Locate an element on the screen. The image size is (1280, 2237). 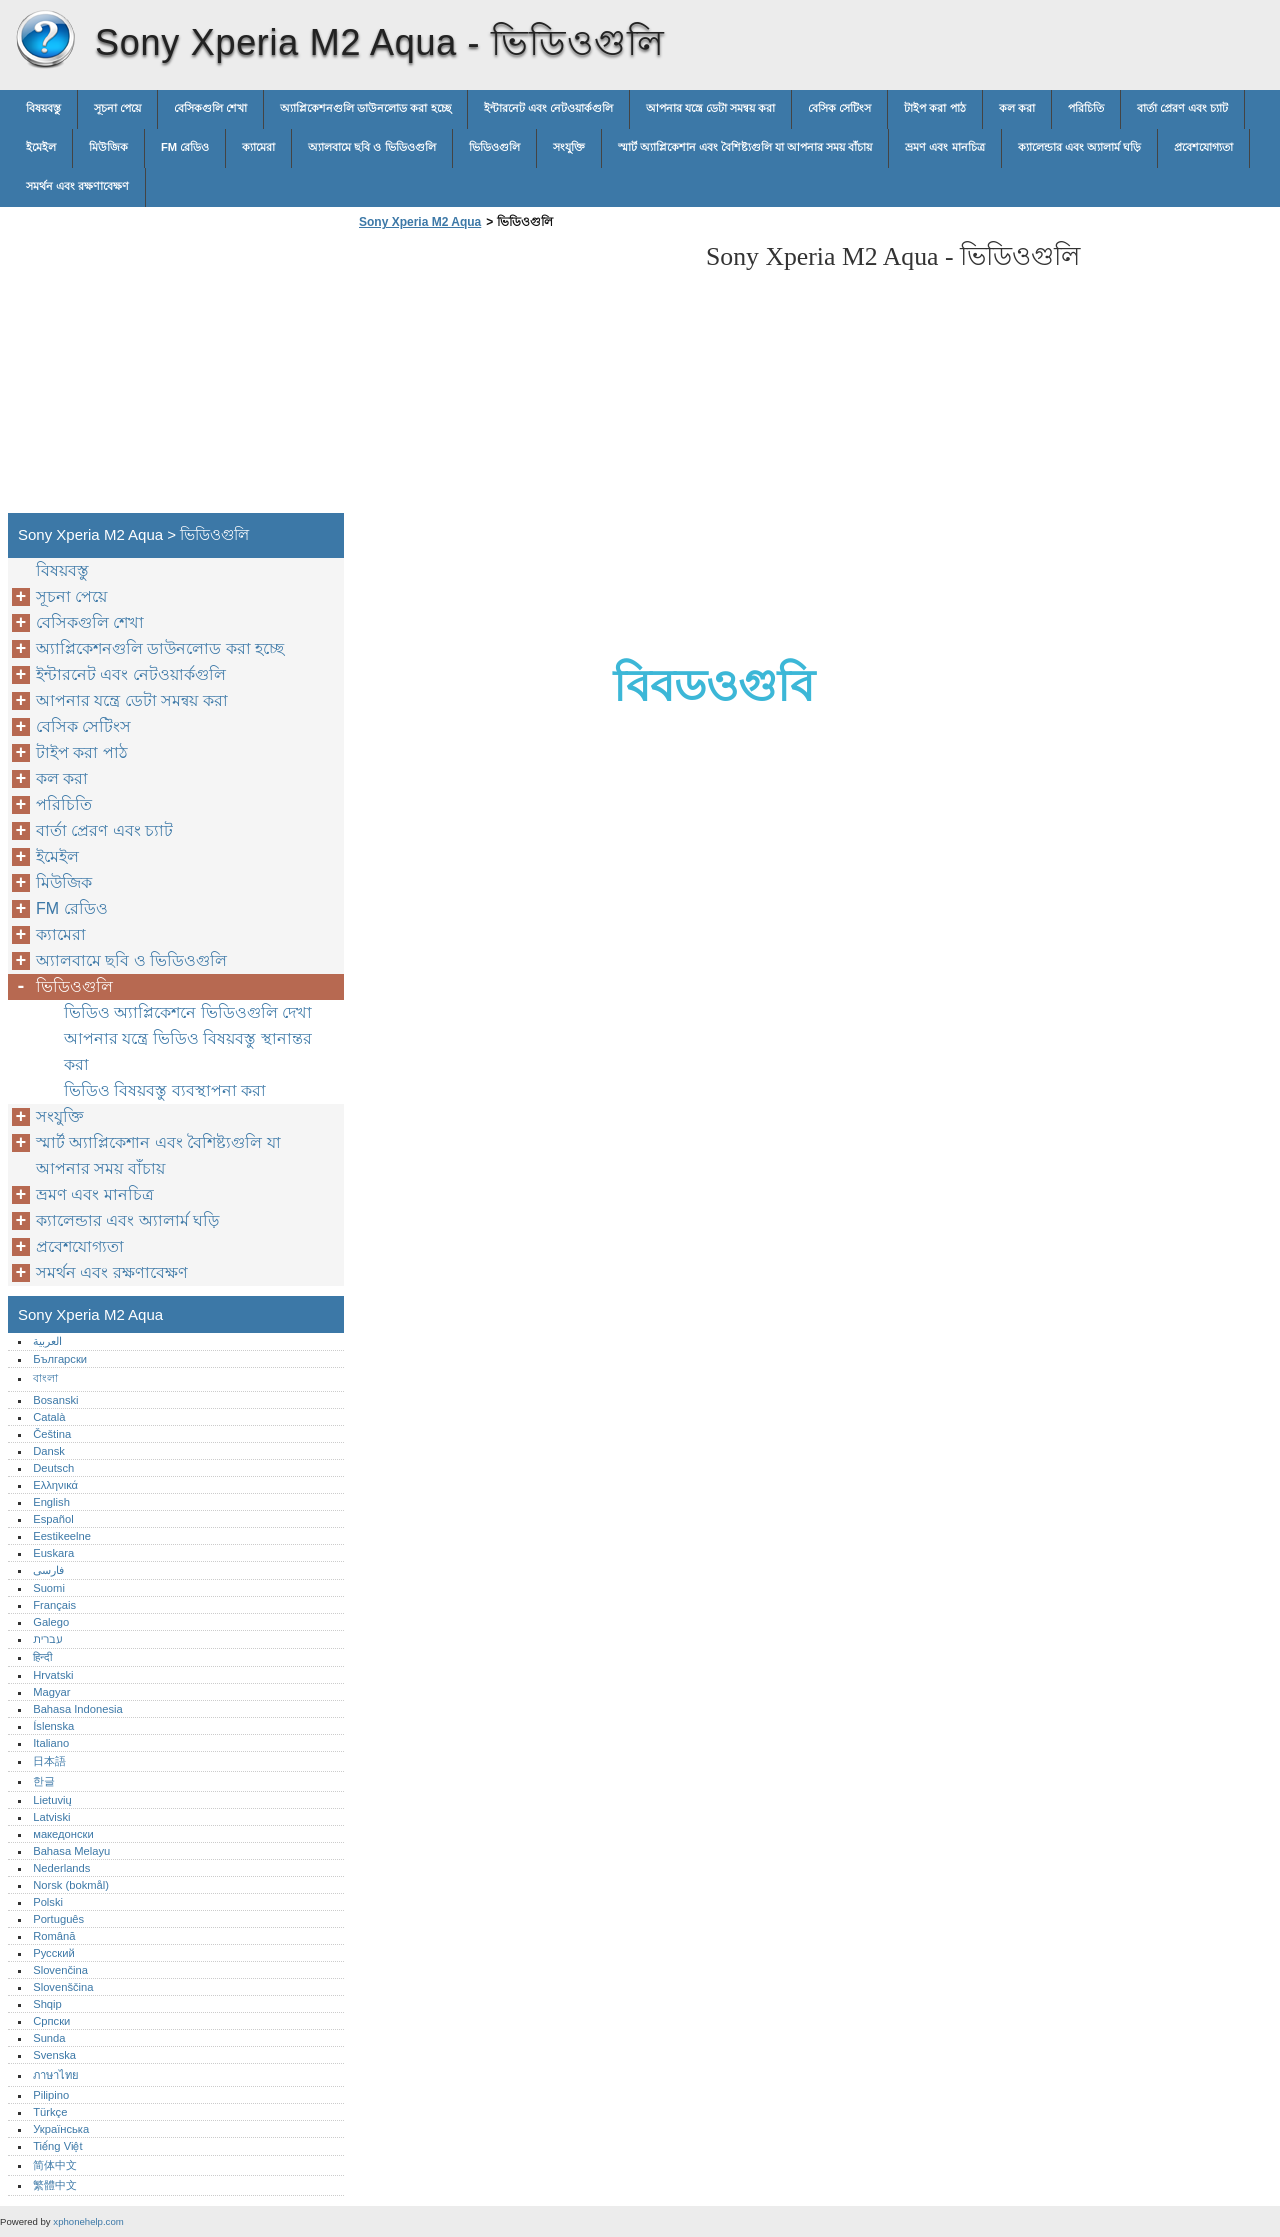
অ্যালবামে ছবি ও ভিডিওগুলি is located at coordinates (371, 147).